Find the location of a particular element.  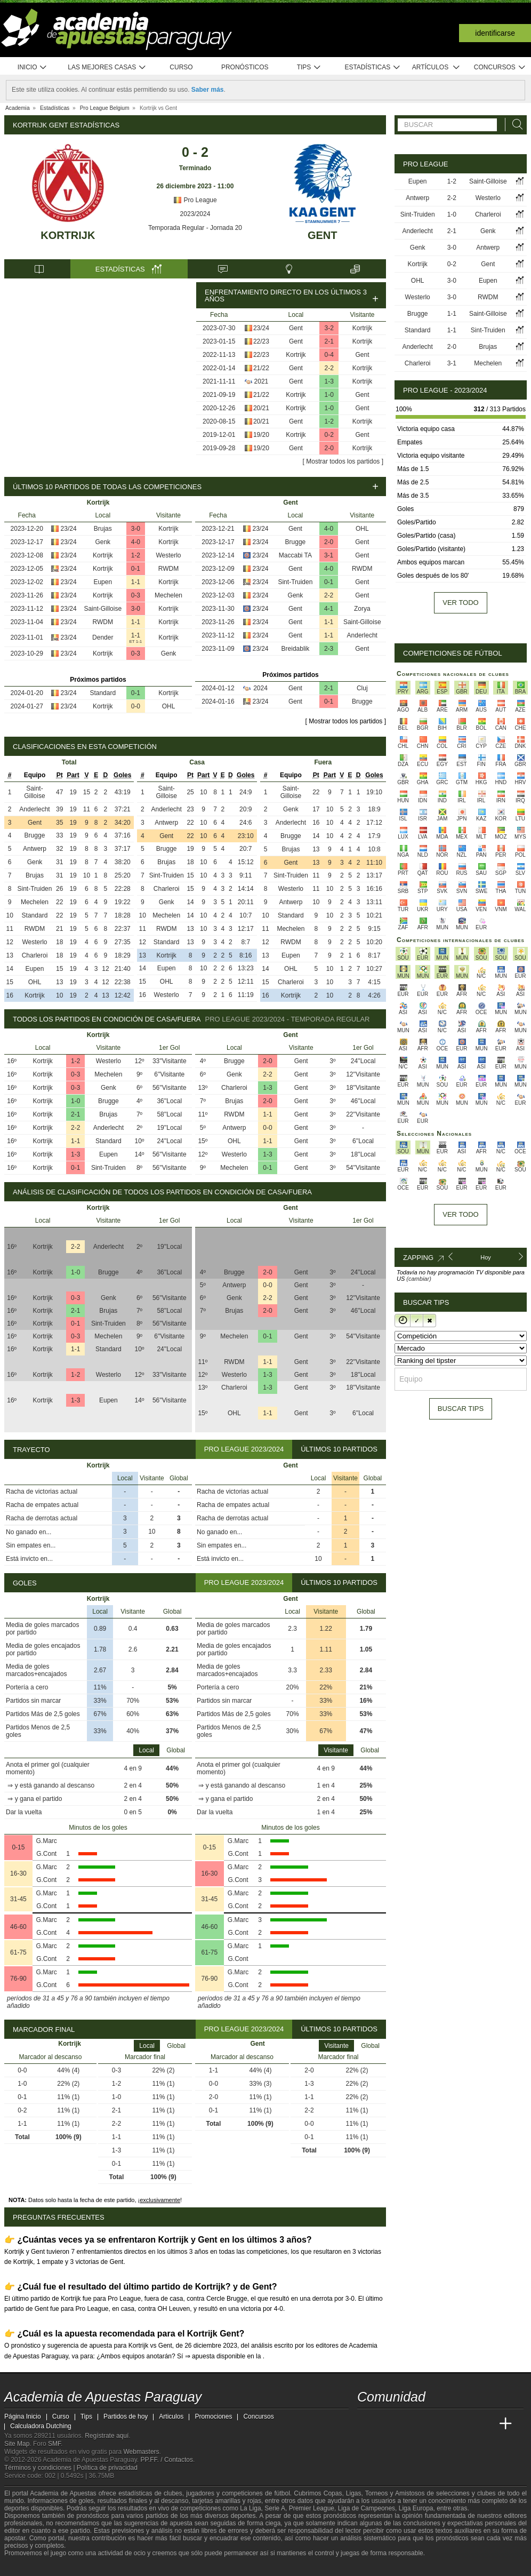

Pronósticos is located at coordinates (245, 67).